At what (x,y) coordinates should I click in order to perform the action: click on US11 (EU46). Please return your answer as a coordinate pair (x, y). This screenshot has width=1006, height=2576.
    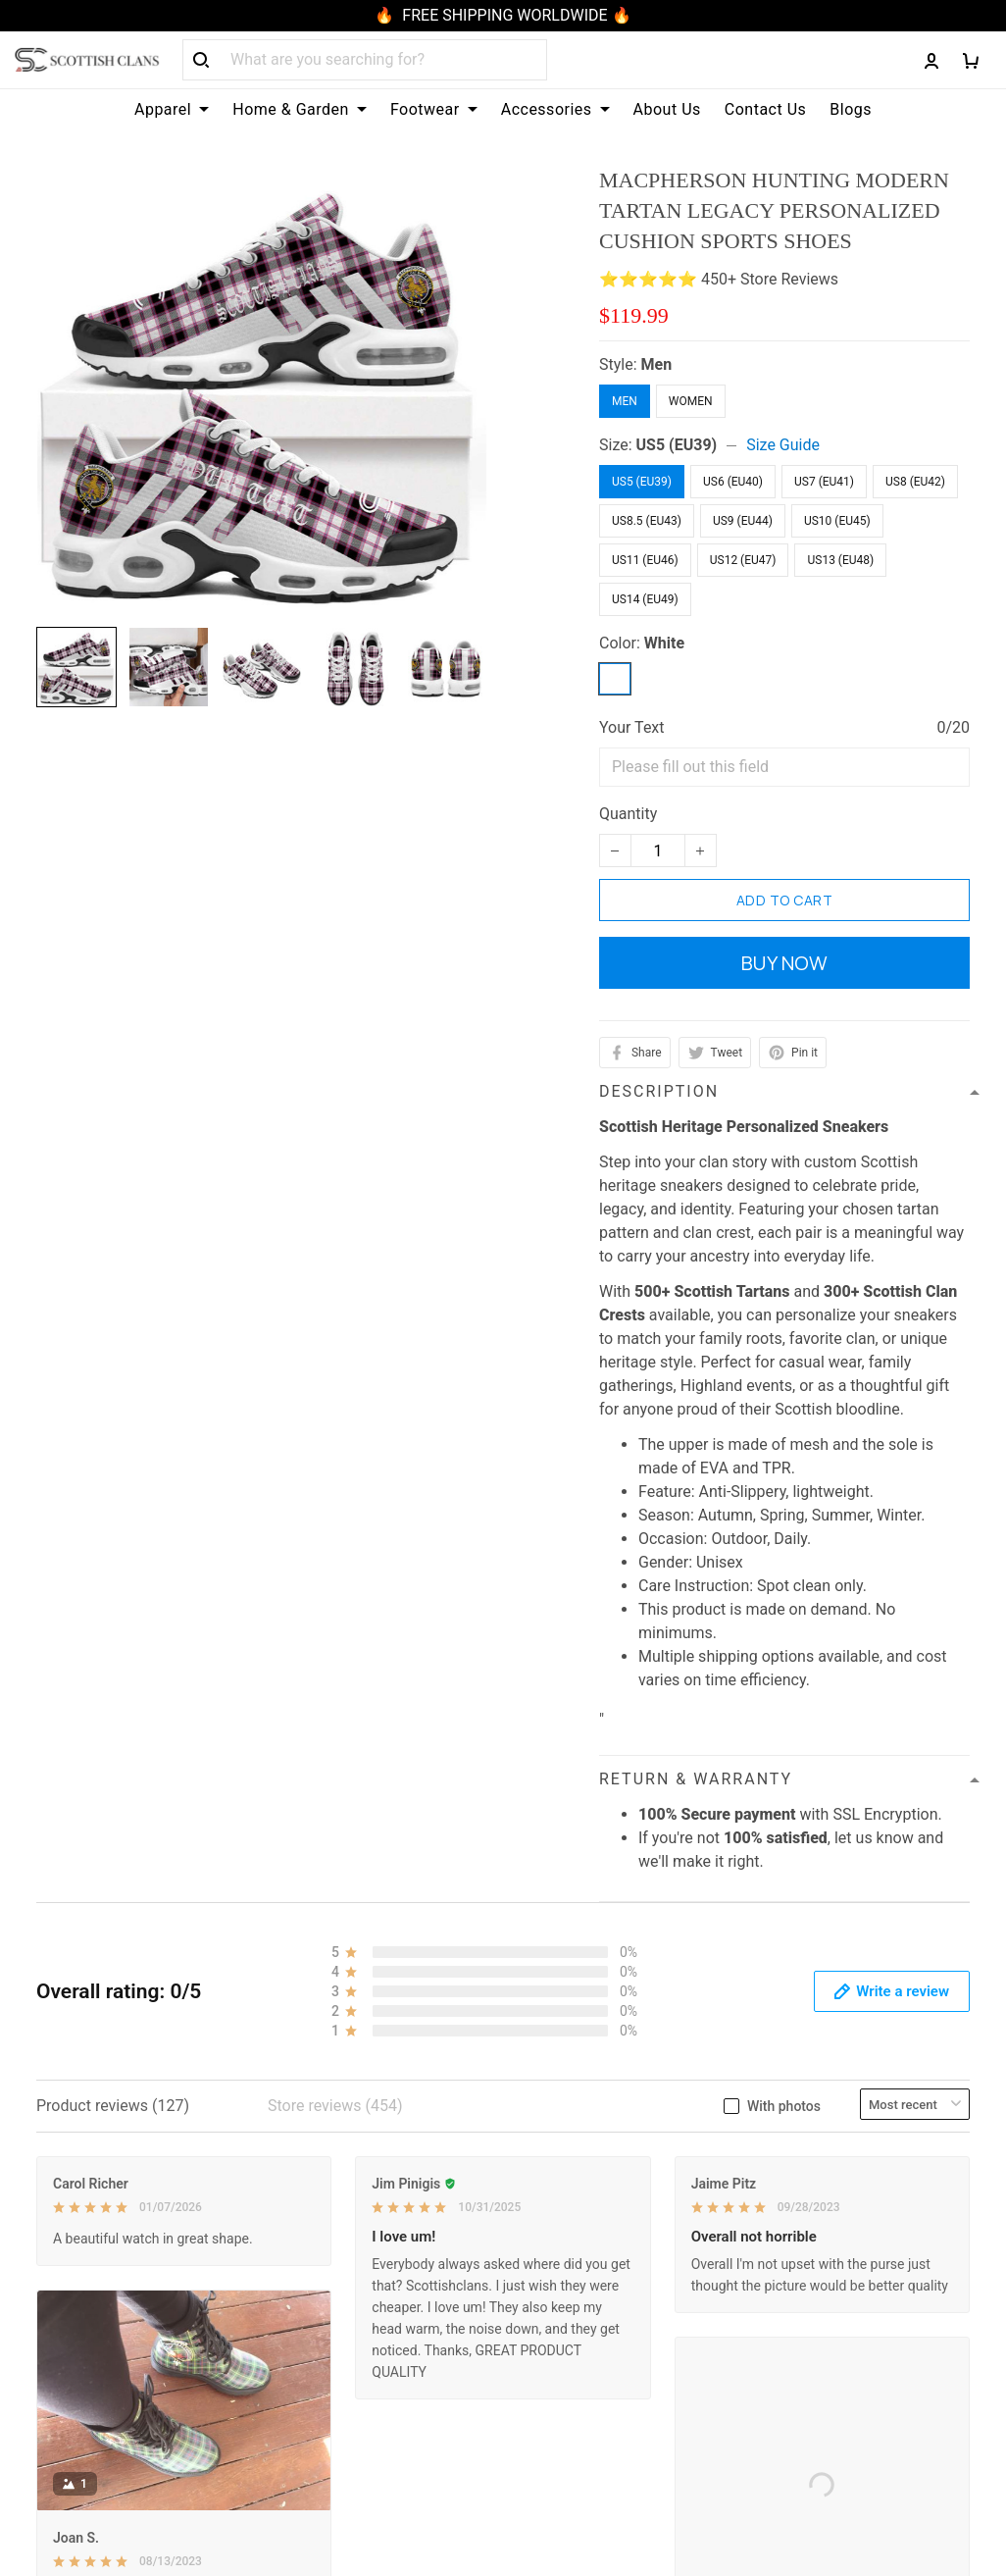
    Looking at the image, I should click on (645, 560).